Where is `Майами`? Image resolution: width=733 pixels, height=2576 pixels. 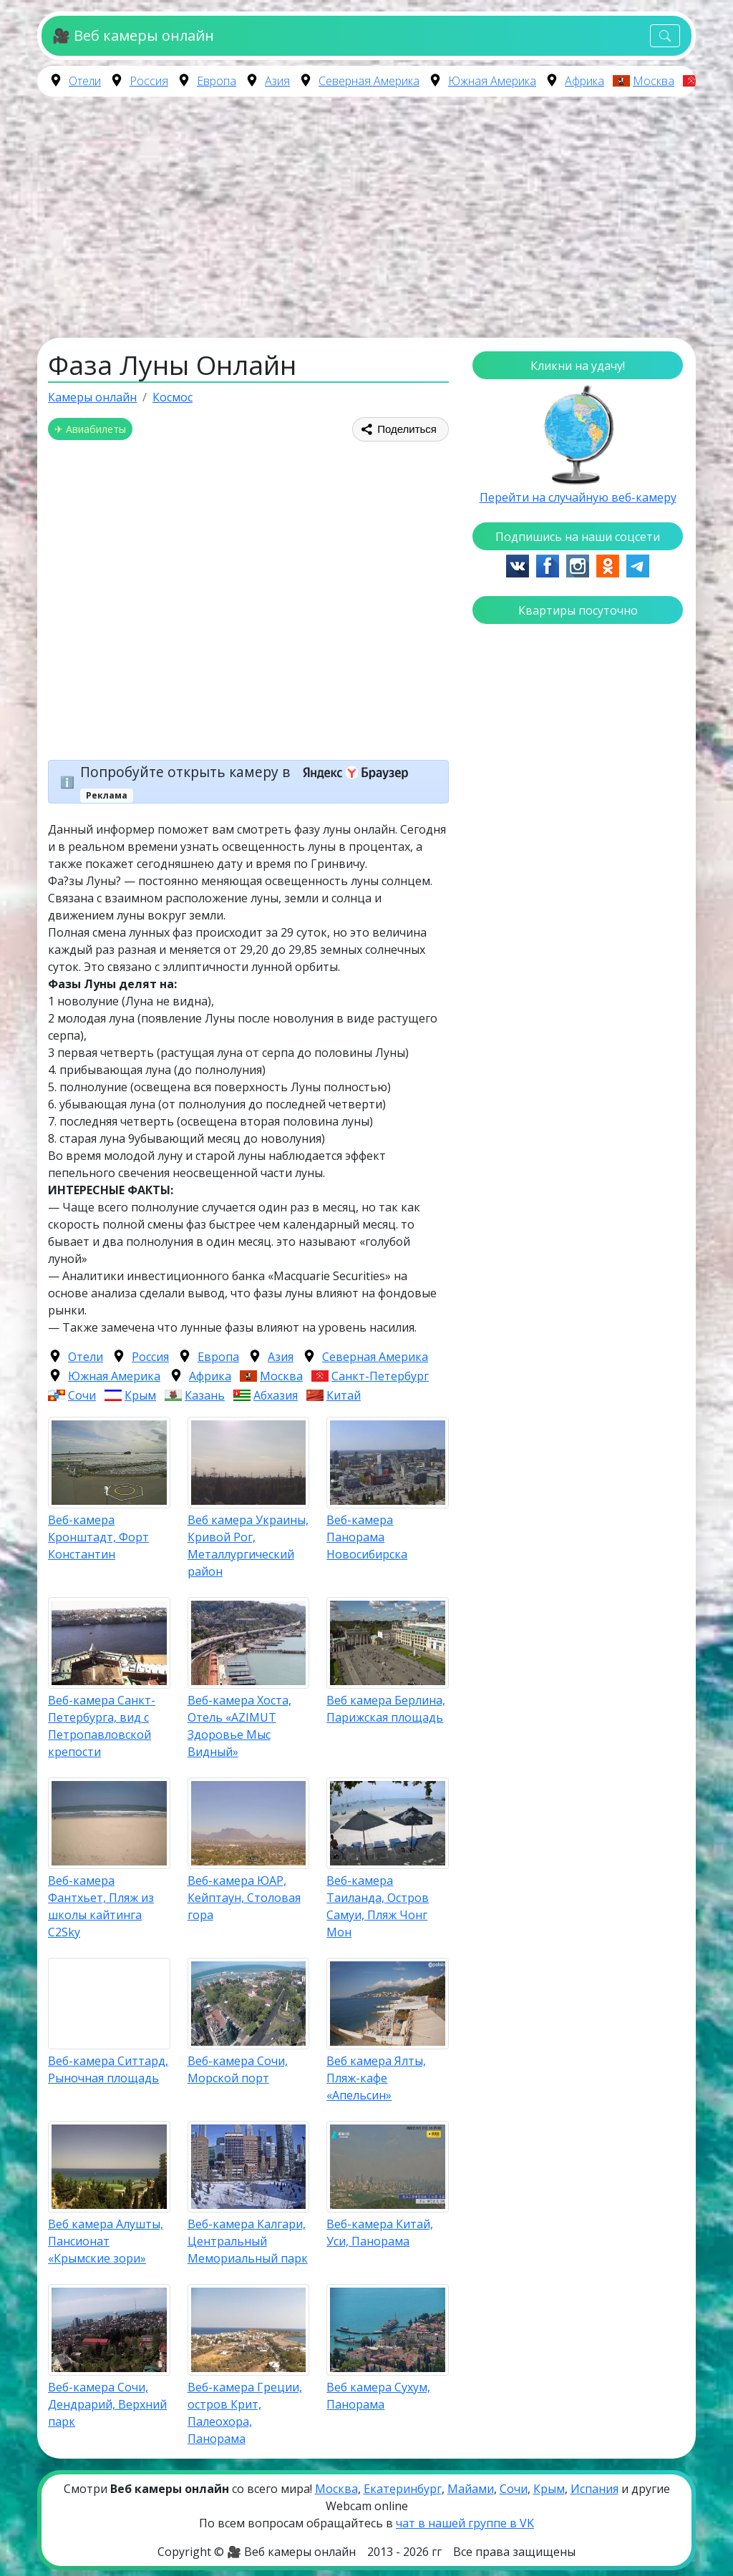 Майами is located at coordinates (470, 2489).